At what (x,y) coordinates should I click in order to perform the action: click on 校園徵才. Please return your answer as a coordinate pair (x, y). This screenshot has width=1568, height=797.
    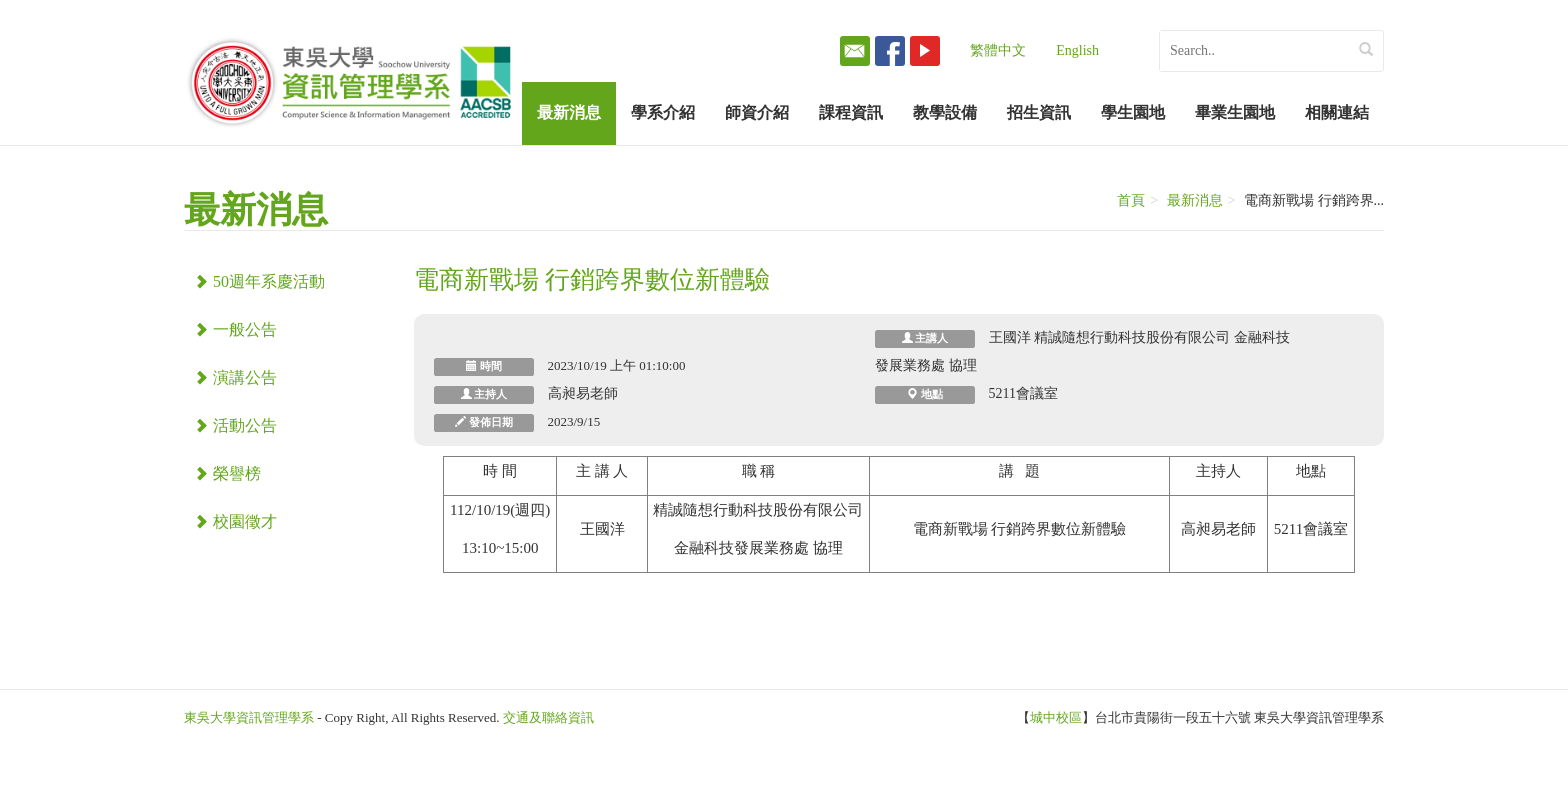
    Looking at the image, I should click on (235, 521).